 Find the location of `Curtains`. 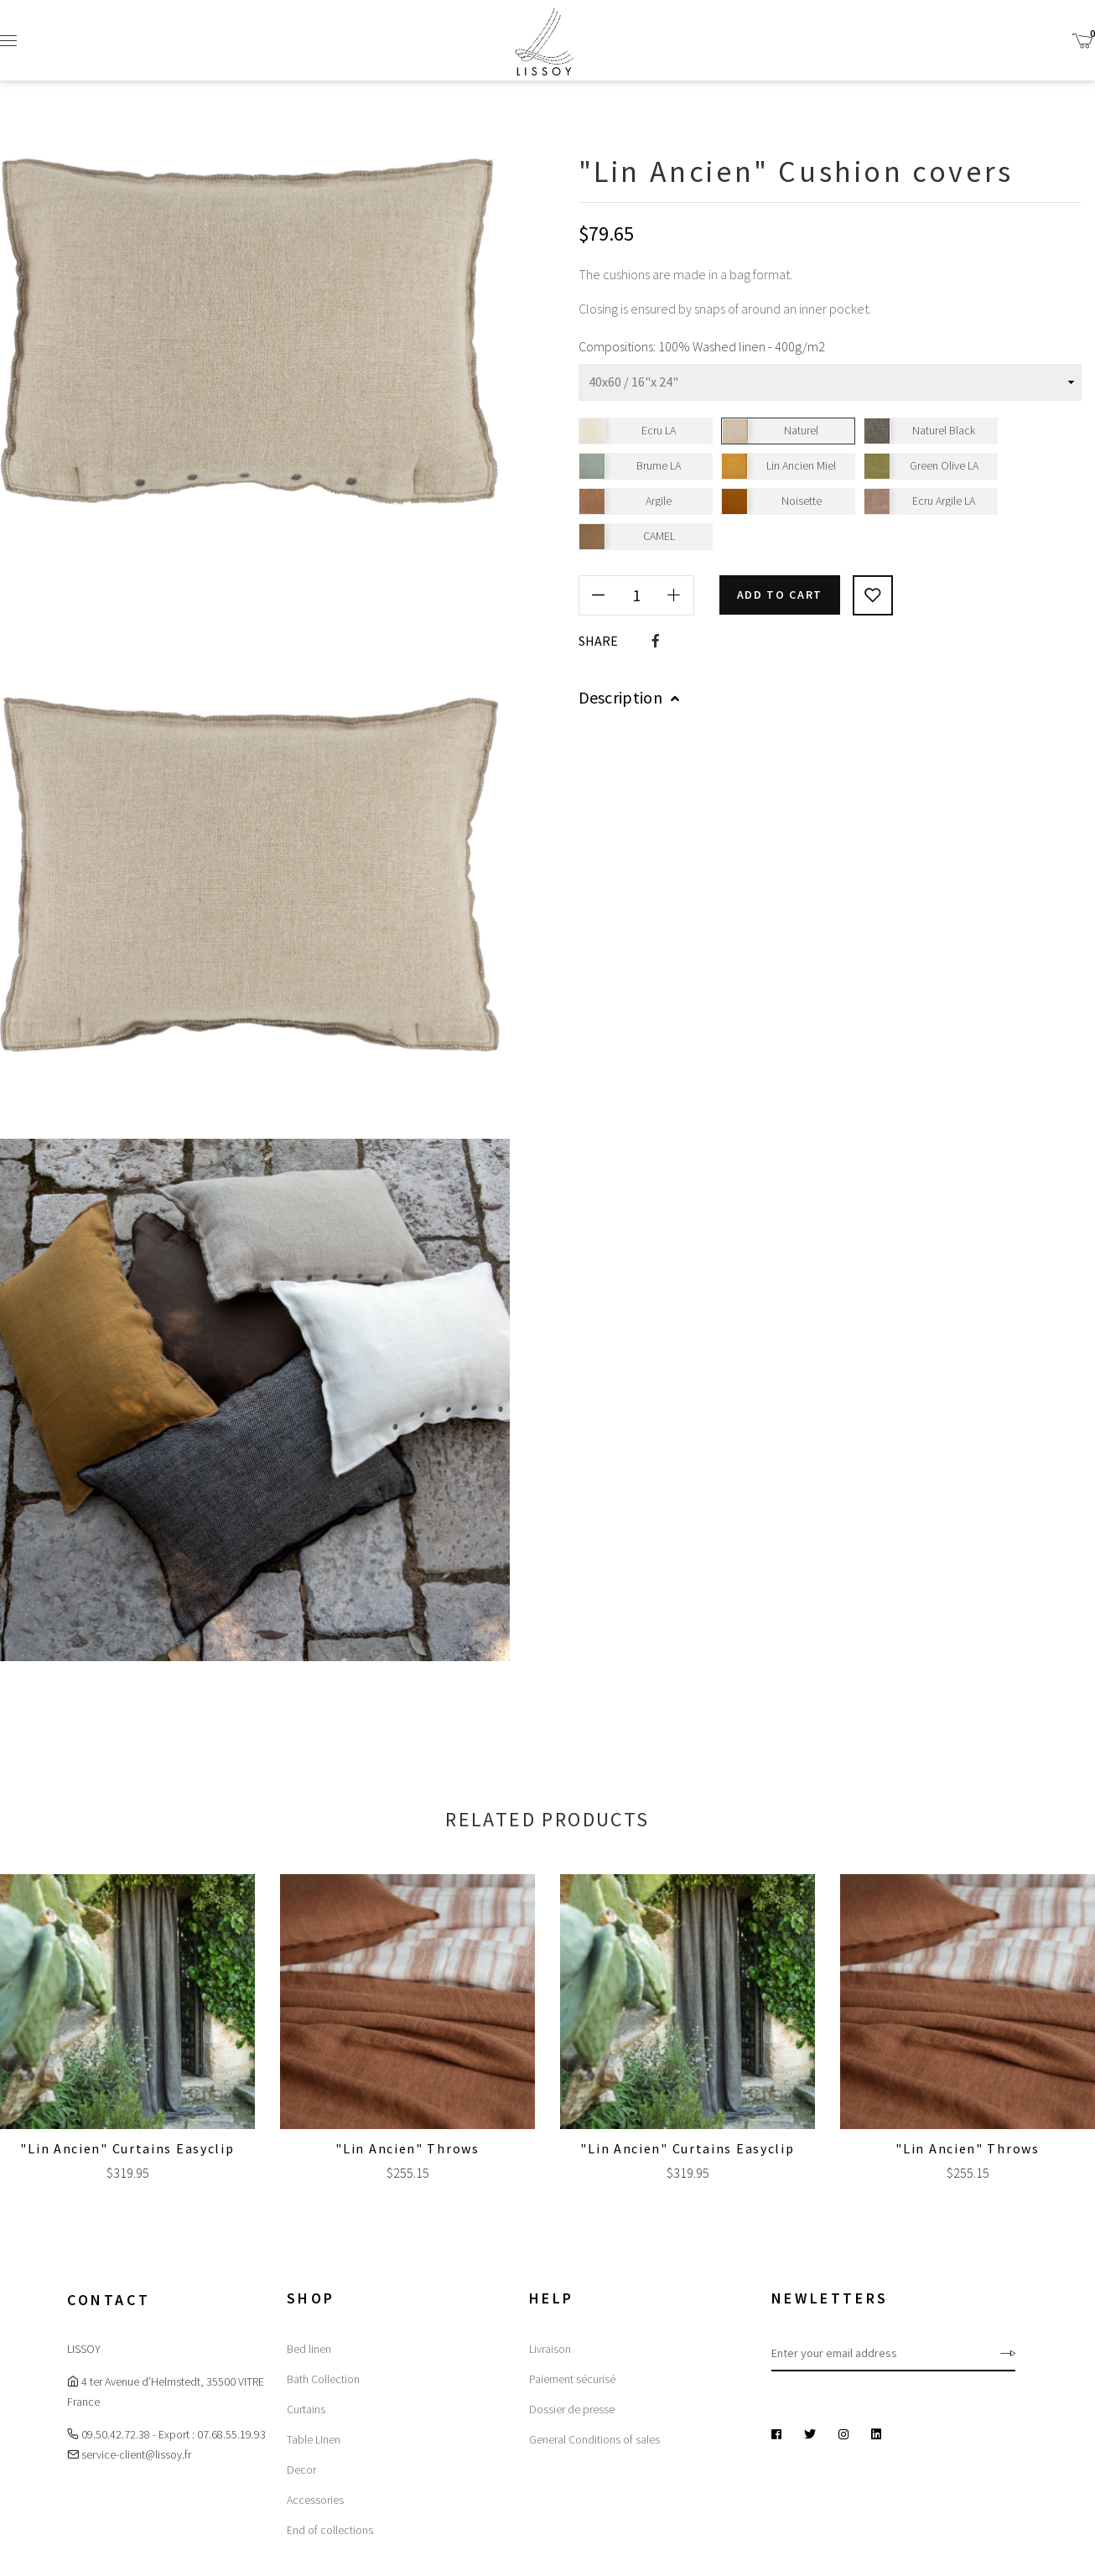

Curtains is located at coordinates (306, 2409).